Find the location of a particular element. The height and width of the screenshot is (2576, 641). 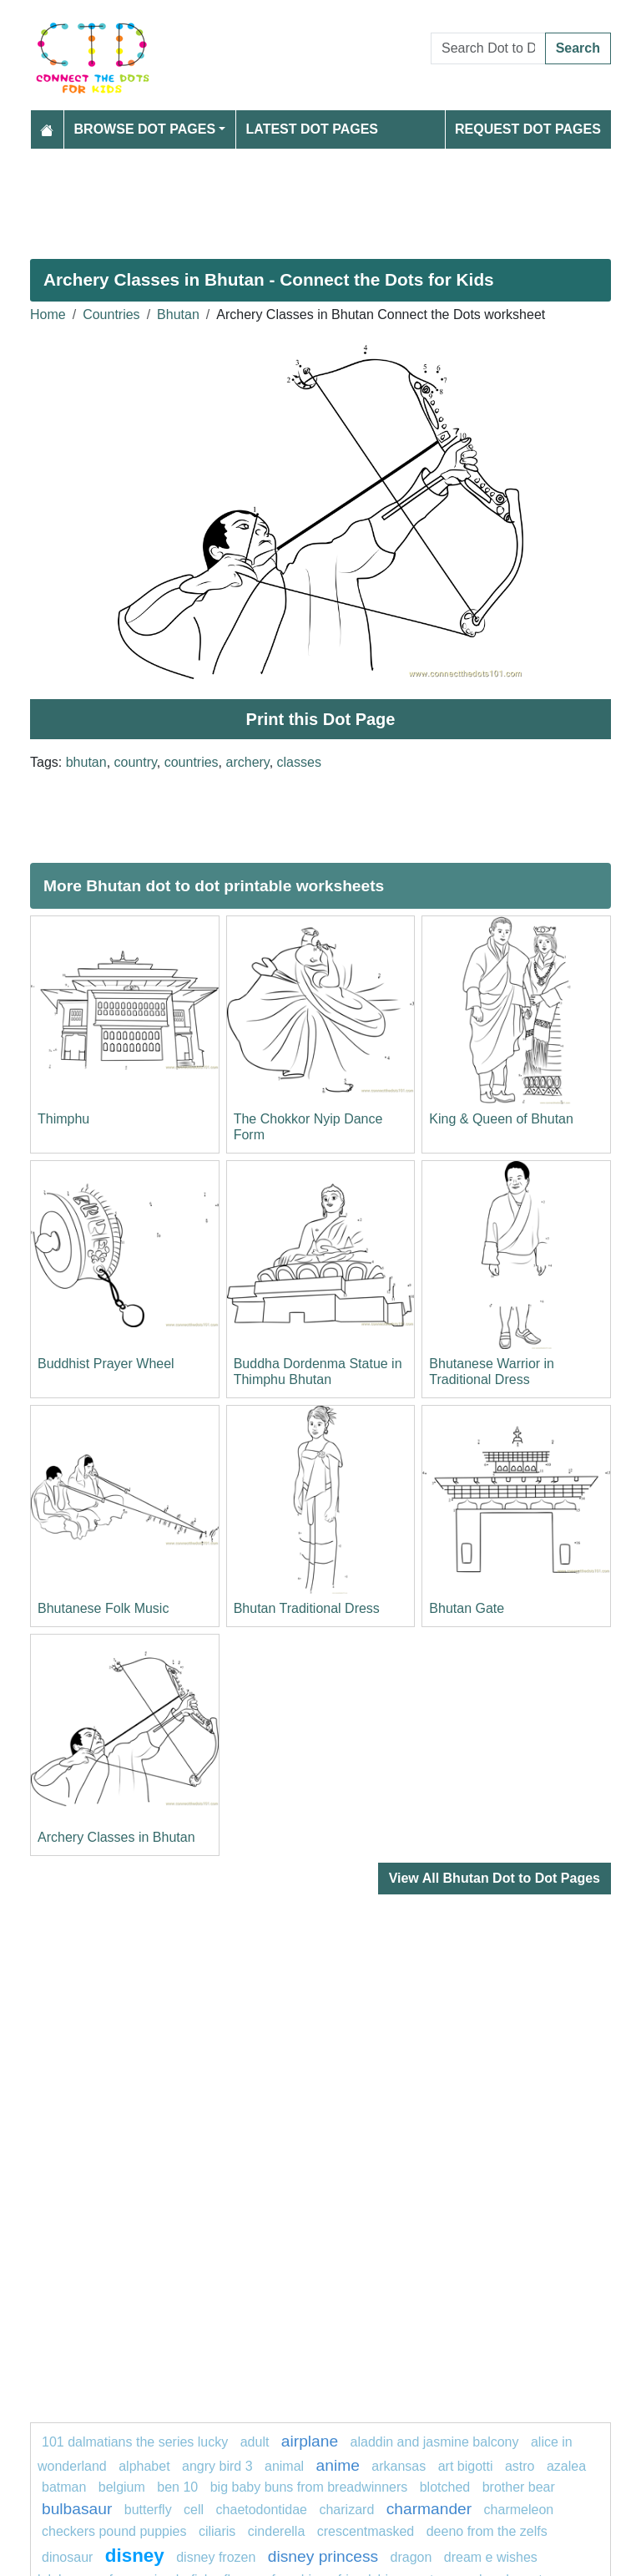

azalea is located at coordinates (566, 2466).